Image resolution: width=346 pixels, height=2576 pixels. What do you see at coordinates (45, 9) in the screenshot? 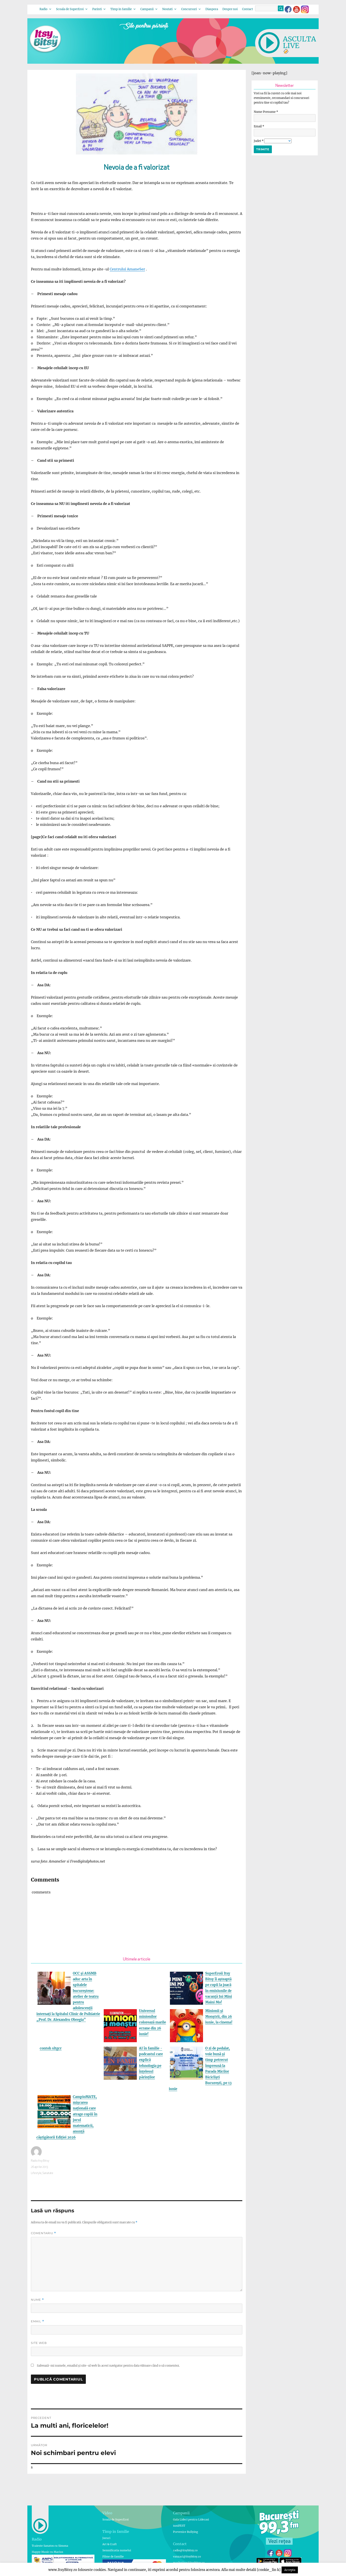
I see `Radio` at bounding box center [45, 9].